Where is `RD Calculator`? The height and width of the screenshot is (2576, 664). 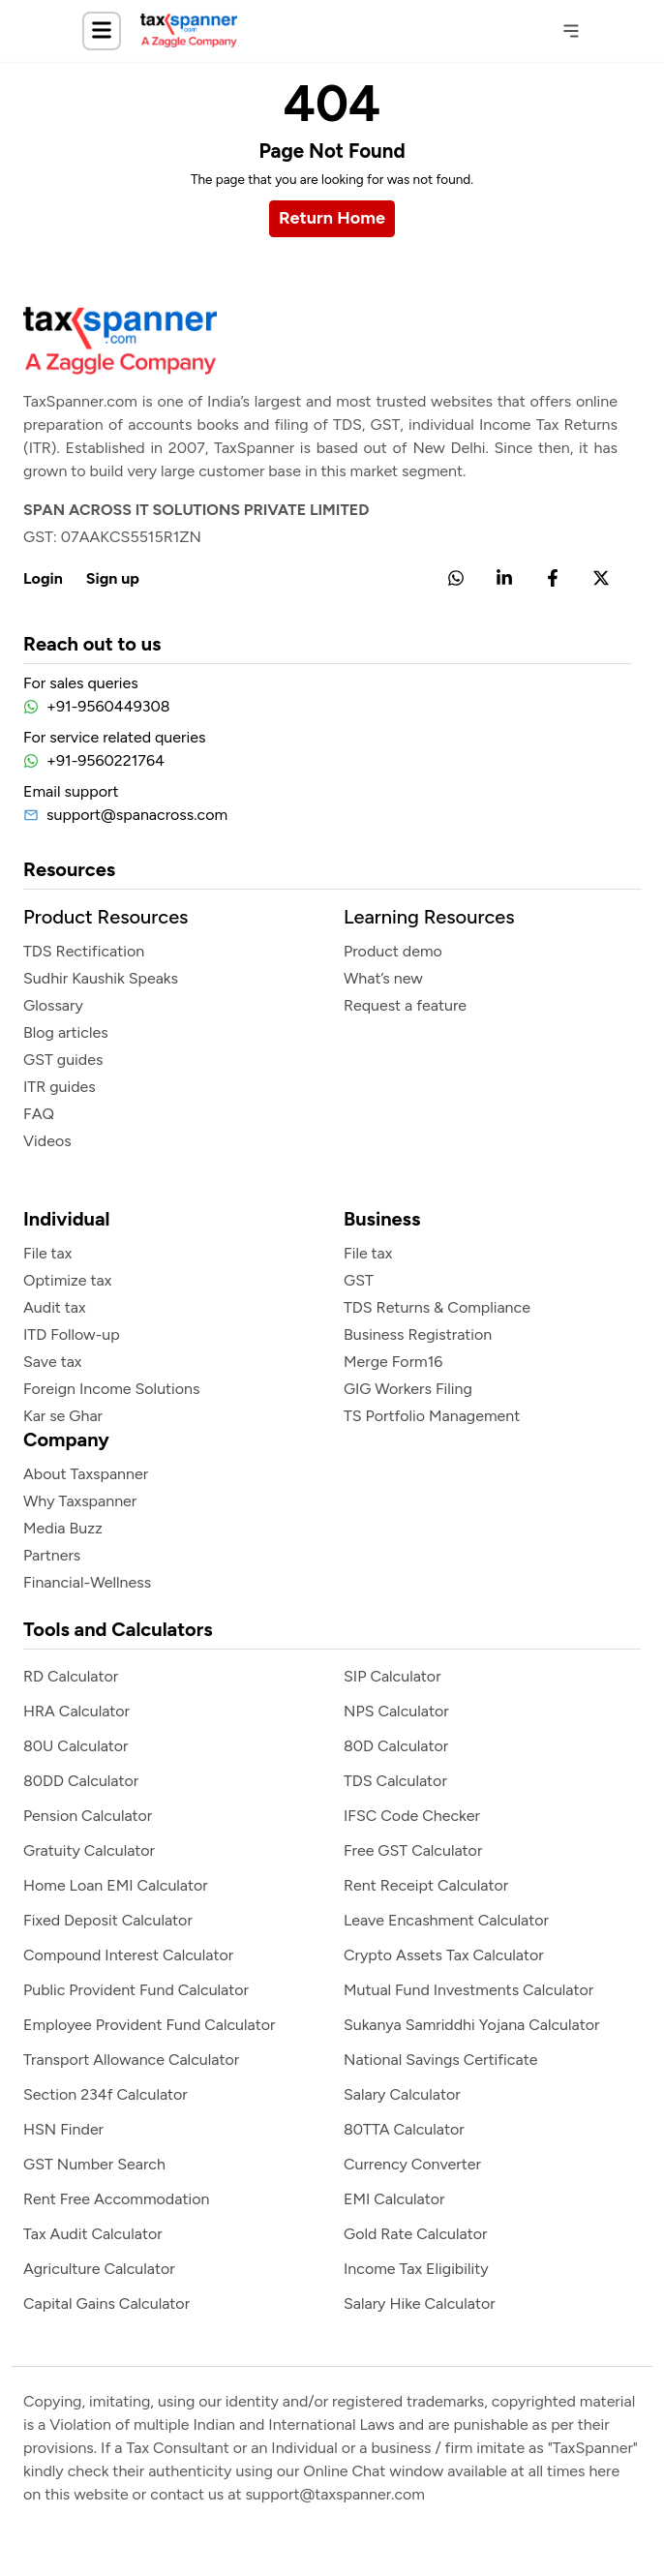 RD Calculator is located at coordinates (70, 1676).